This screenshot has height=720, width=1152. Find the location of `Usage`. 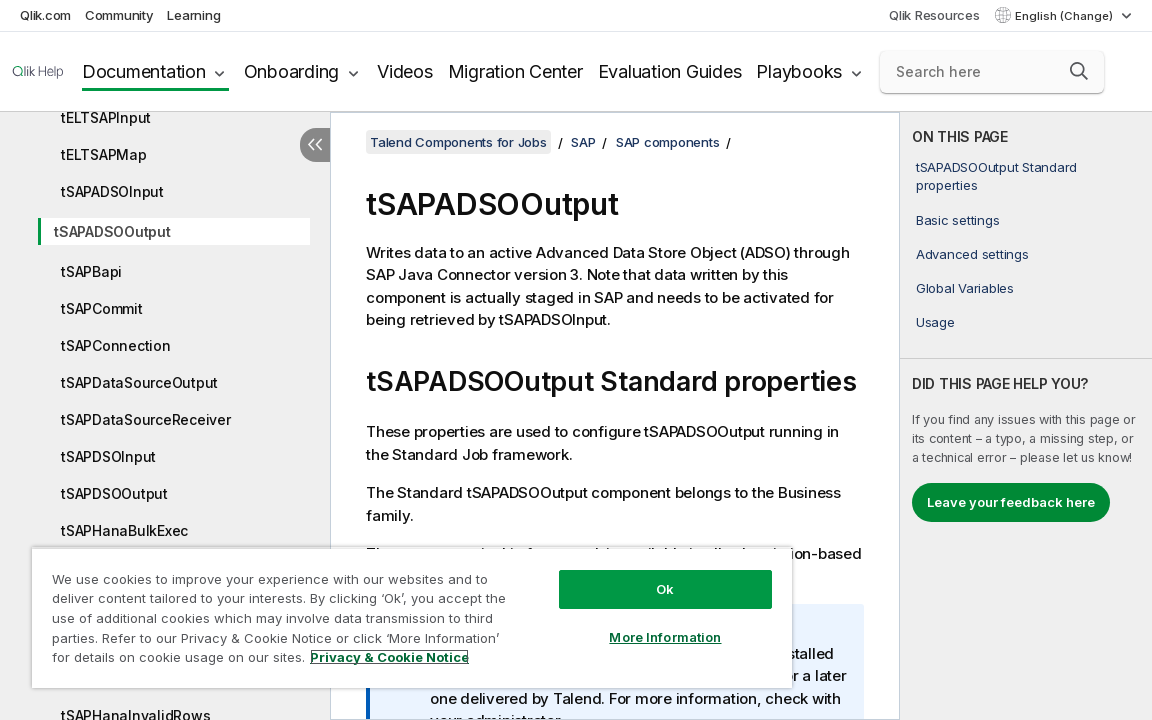

Usage is located at coordinates (935, 322).